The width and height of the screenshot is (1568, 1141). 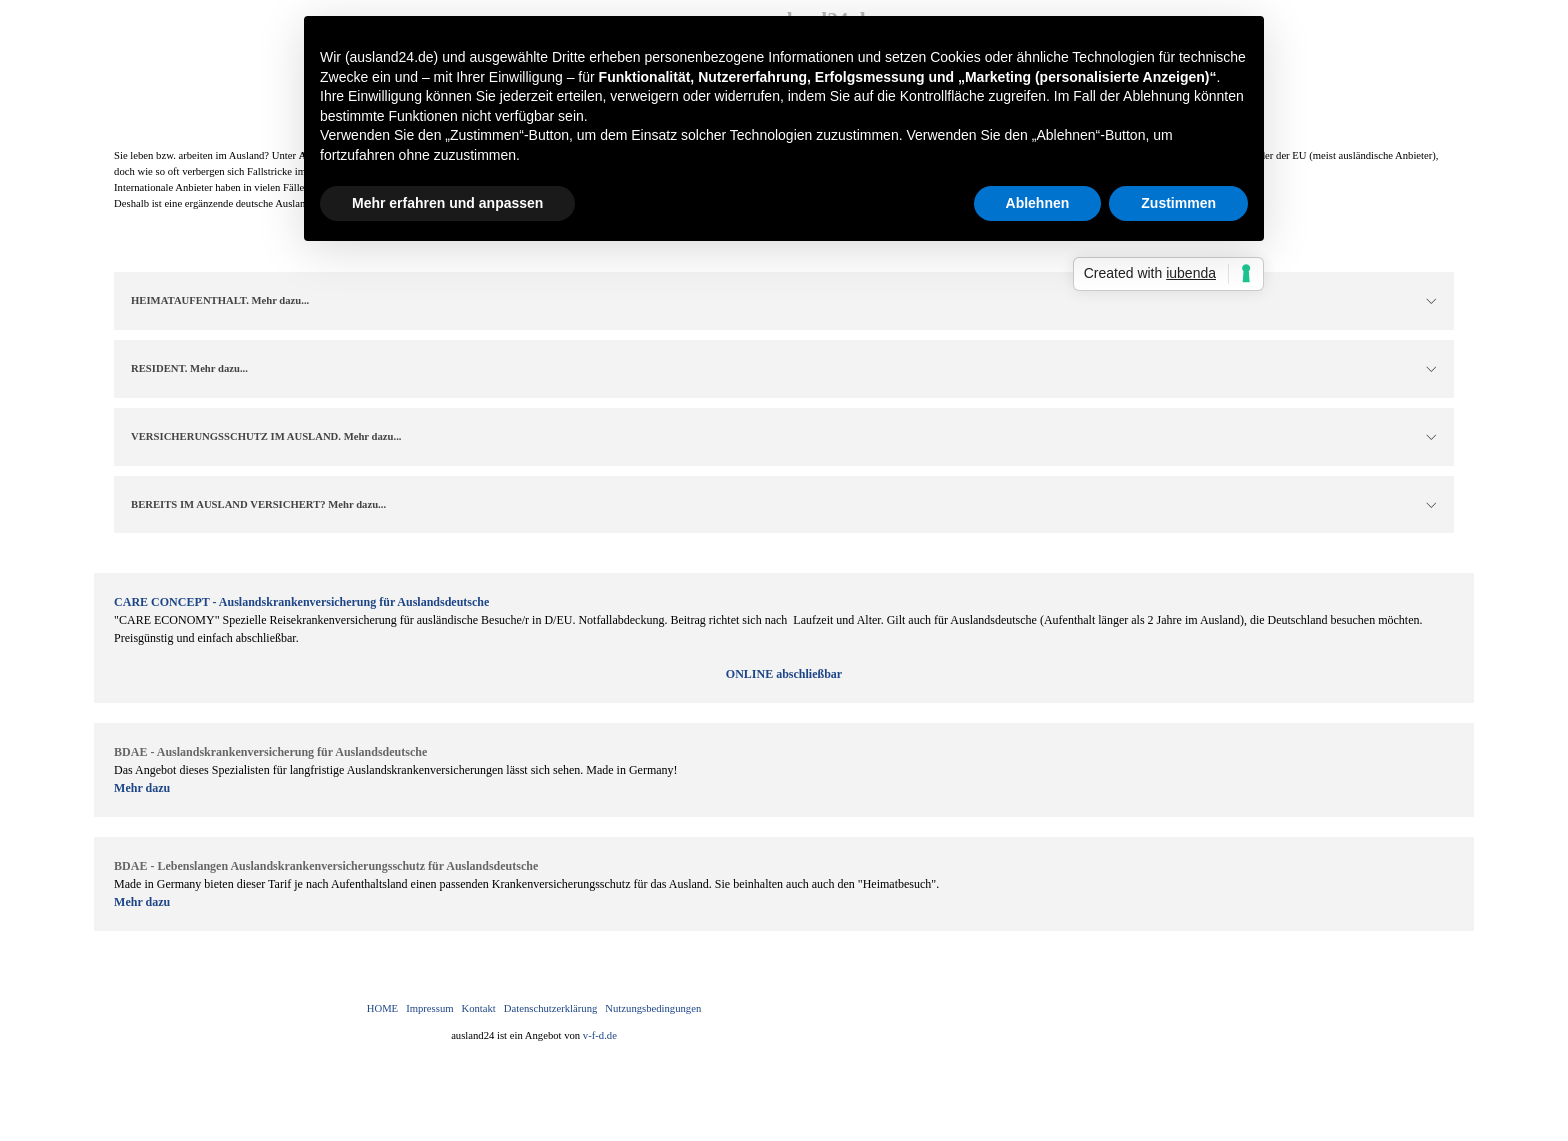 I want to click on Mehr erfahren und anpassen [button], so click(x=447, y=203).